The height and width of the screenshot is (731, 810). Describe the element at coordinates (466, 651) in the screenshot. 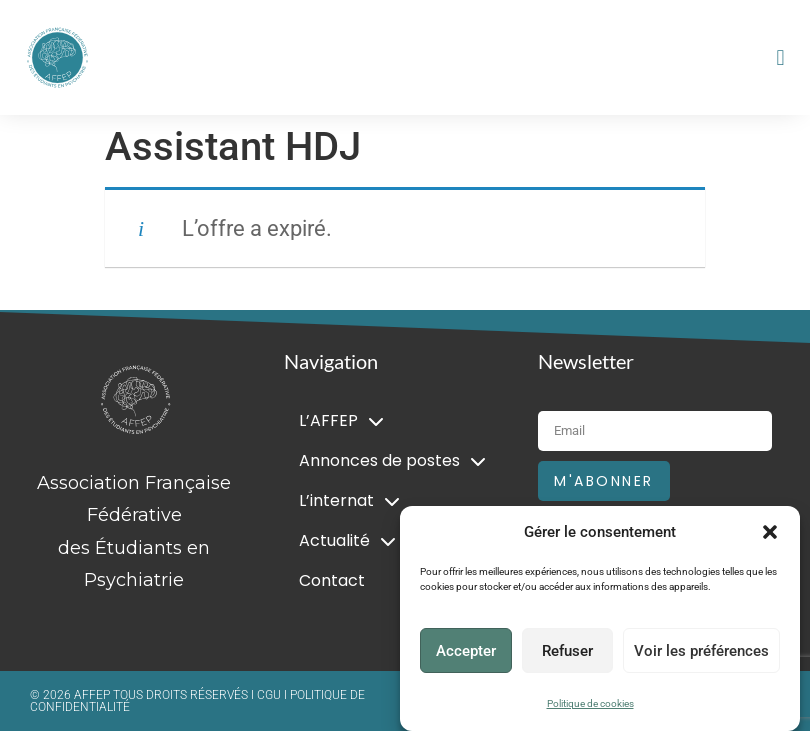

I see `Accepter` at that location.